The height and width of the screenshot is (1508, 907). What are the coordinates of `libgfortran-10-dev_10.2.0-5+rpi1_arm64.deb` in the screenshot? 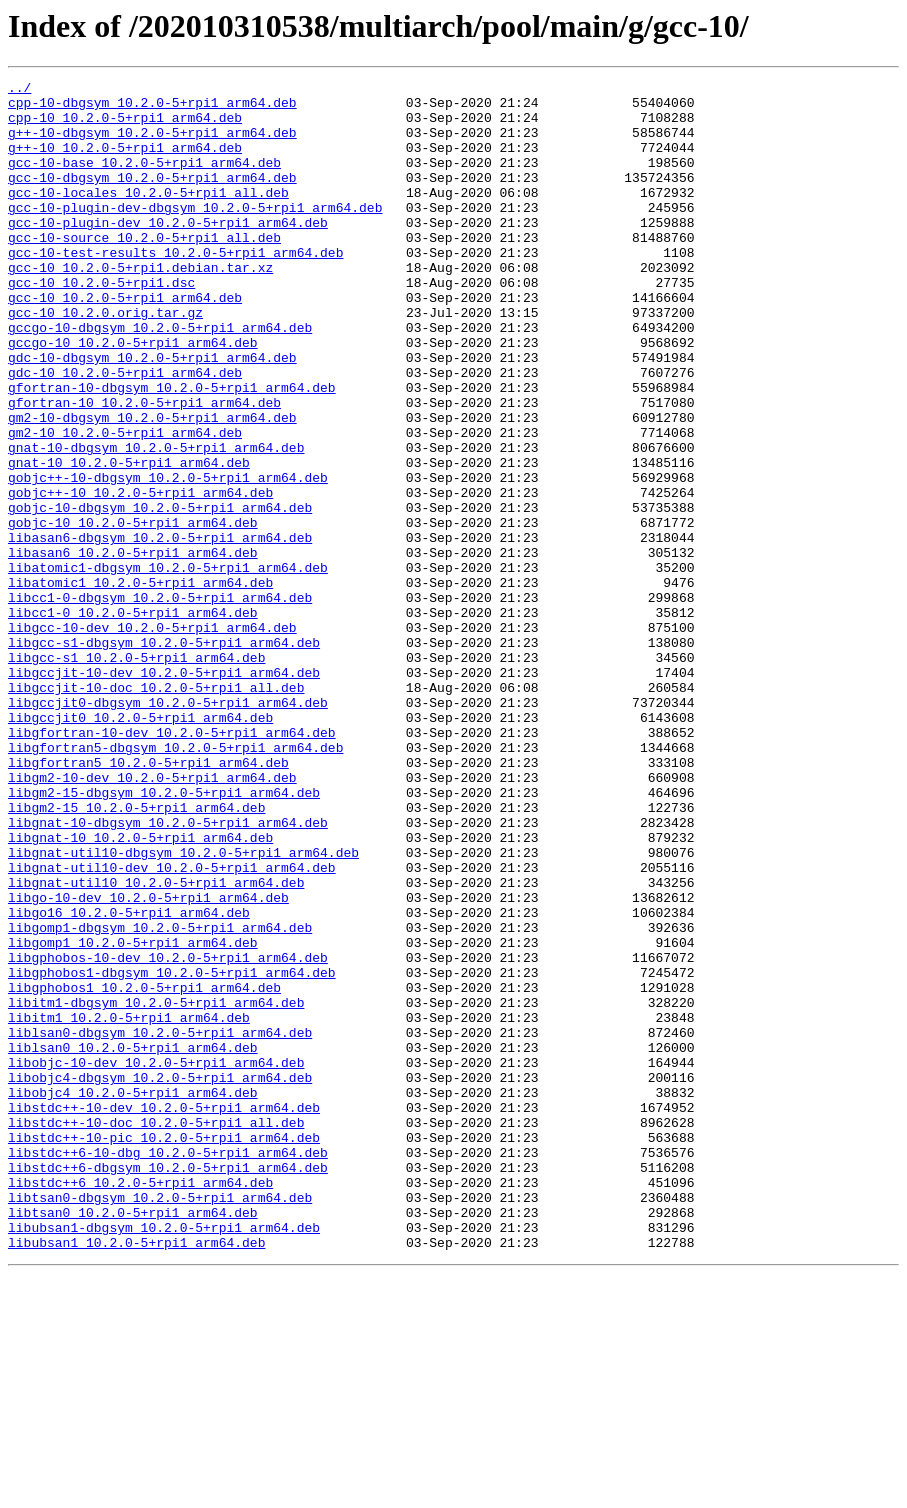 It's located at (172, 864).